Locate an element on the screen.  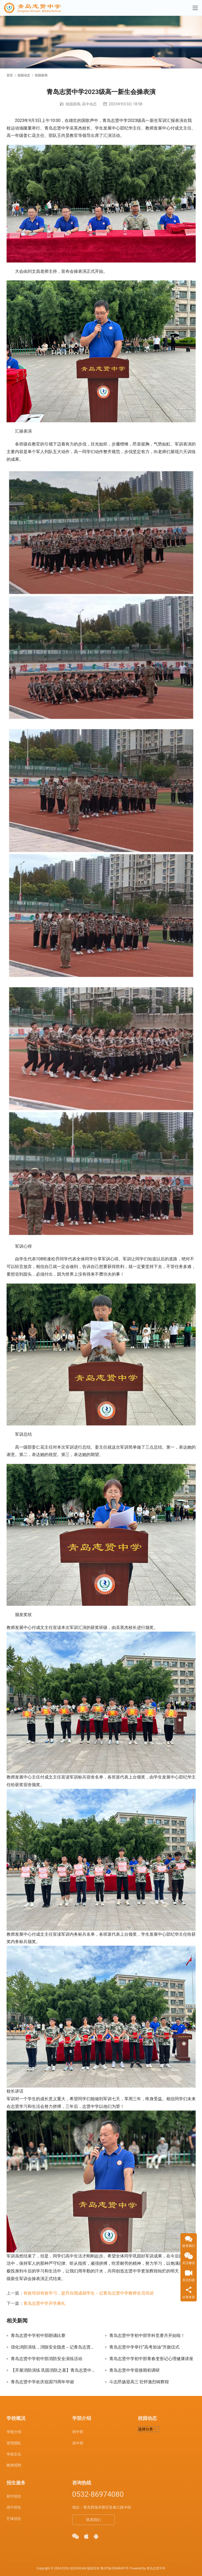
学校文化 is located at coordinates (14, 2454).